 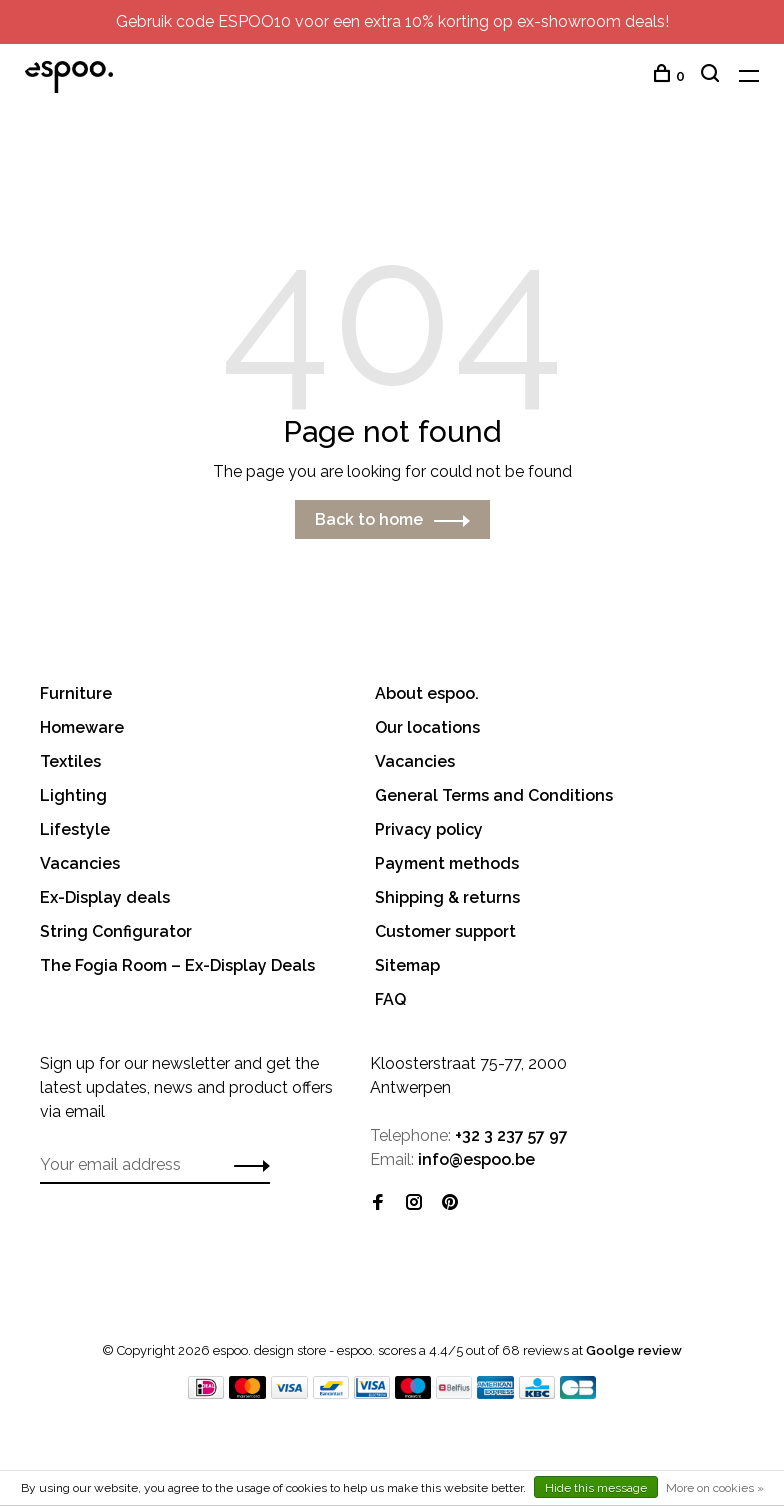 I want to click on General Terms and Conditions, so click(x=494, y=795).